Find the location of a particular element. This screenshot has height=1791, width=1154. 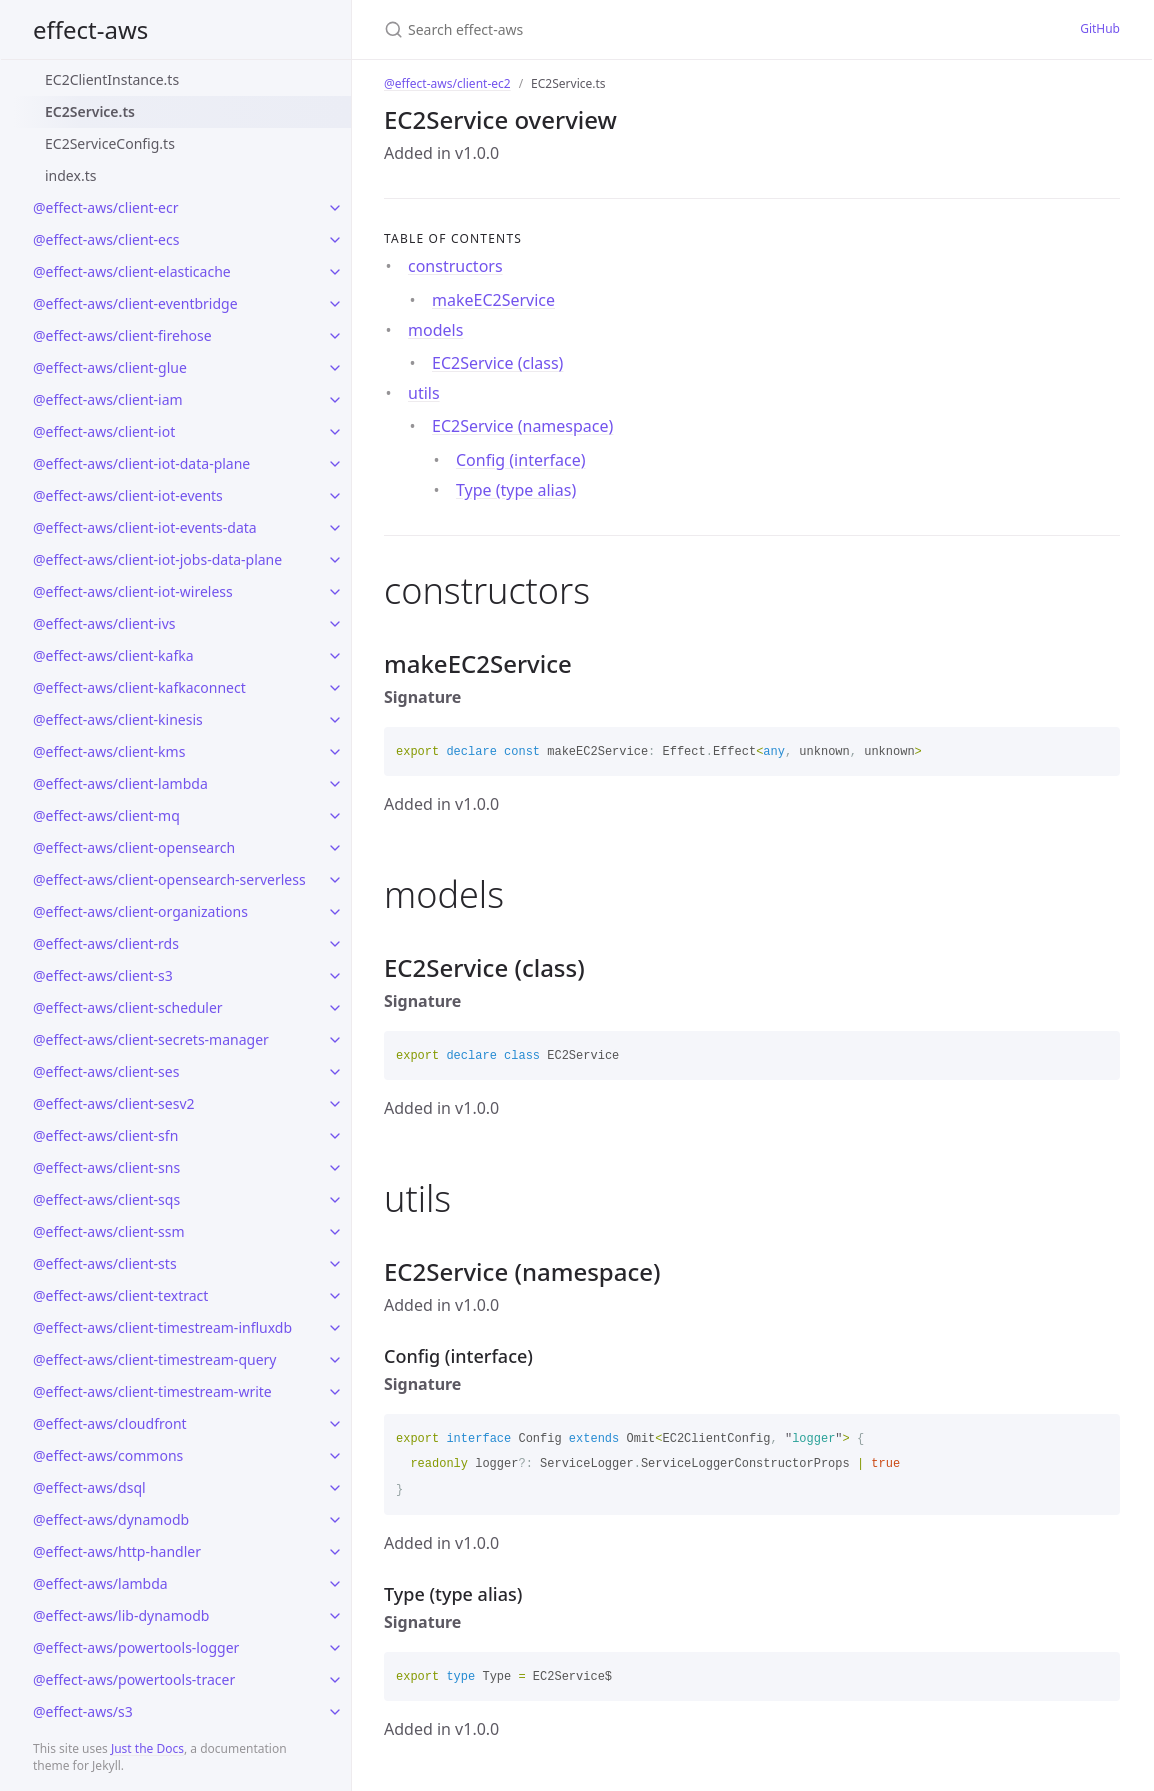

[toggle links in @effect-aws/client-iot category] is located at coordinates (335, 432).